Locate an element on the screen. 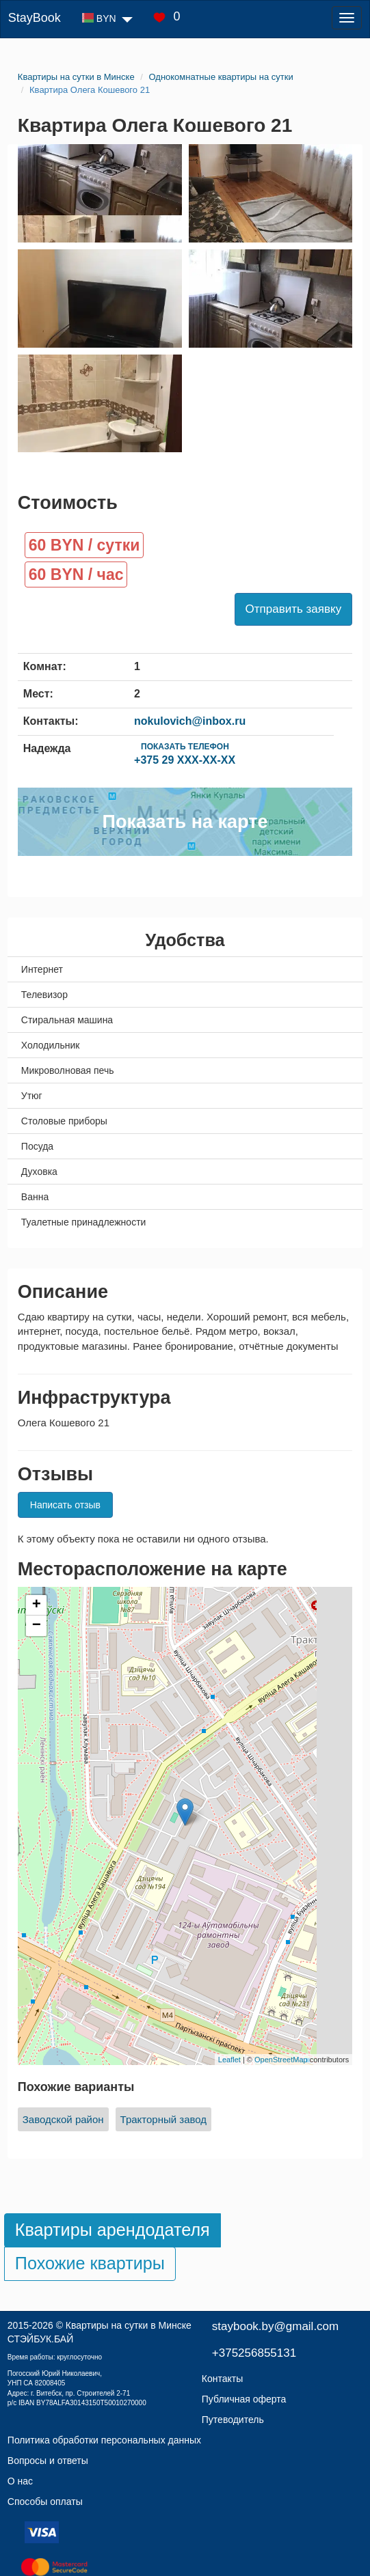 This screenshot has height=2576, width=370. OpenStreetMap is located at coordinates (281, 2059).